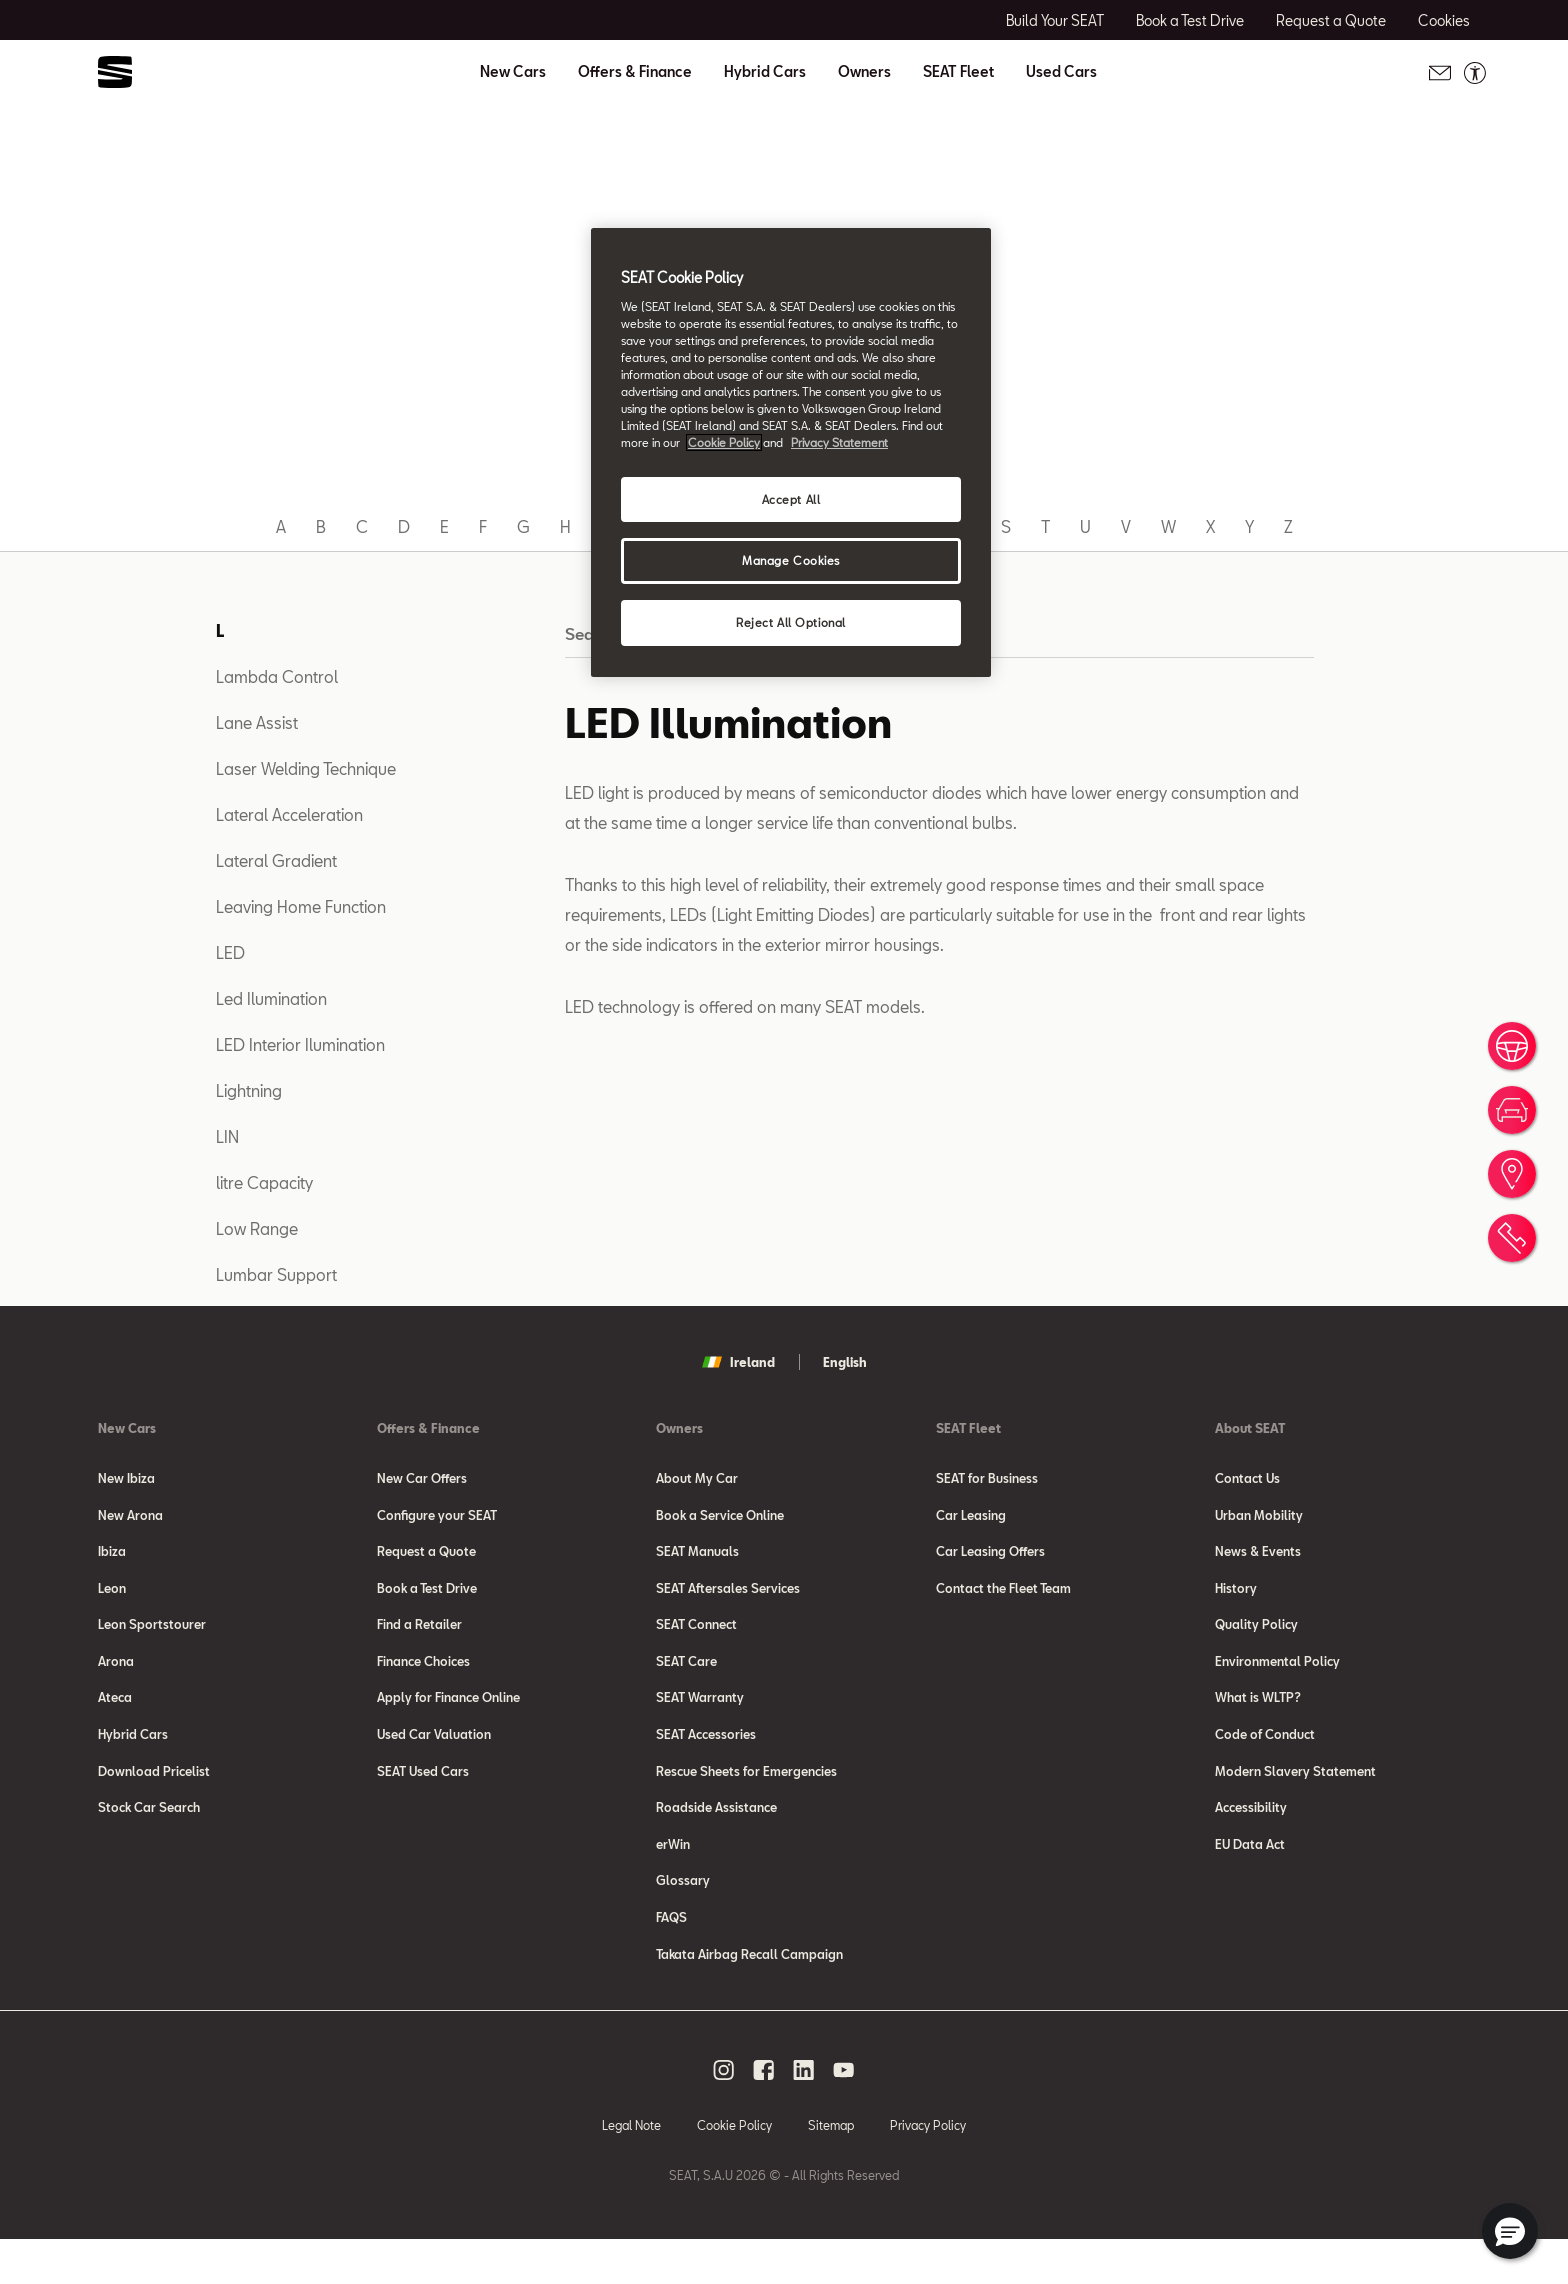 This screenshot has width=1568, height=2284. Describe the element at coordinates (839, 442) in the screenshot. I see `Privacy Statement` at that location.